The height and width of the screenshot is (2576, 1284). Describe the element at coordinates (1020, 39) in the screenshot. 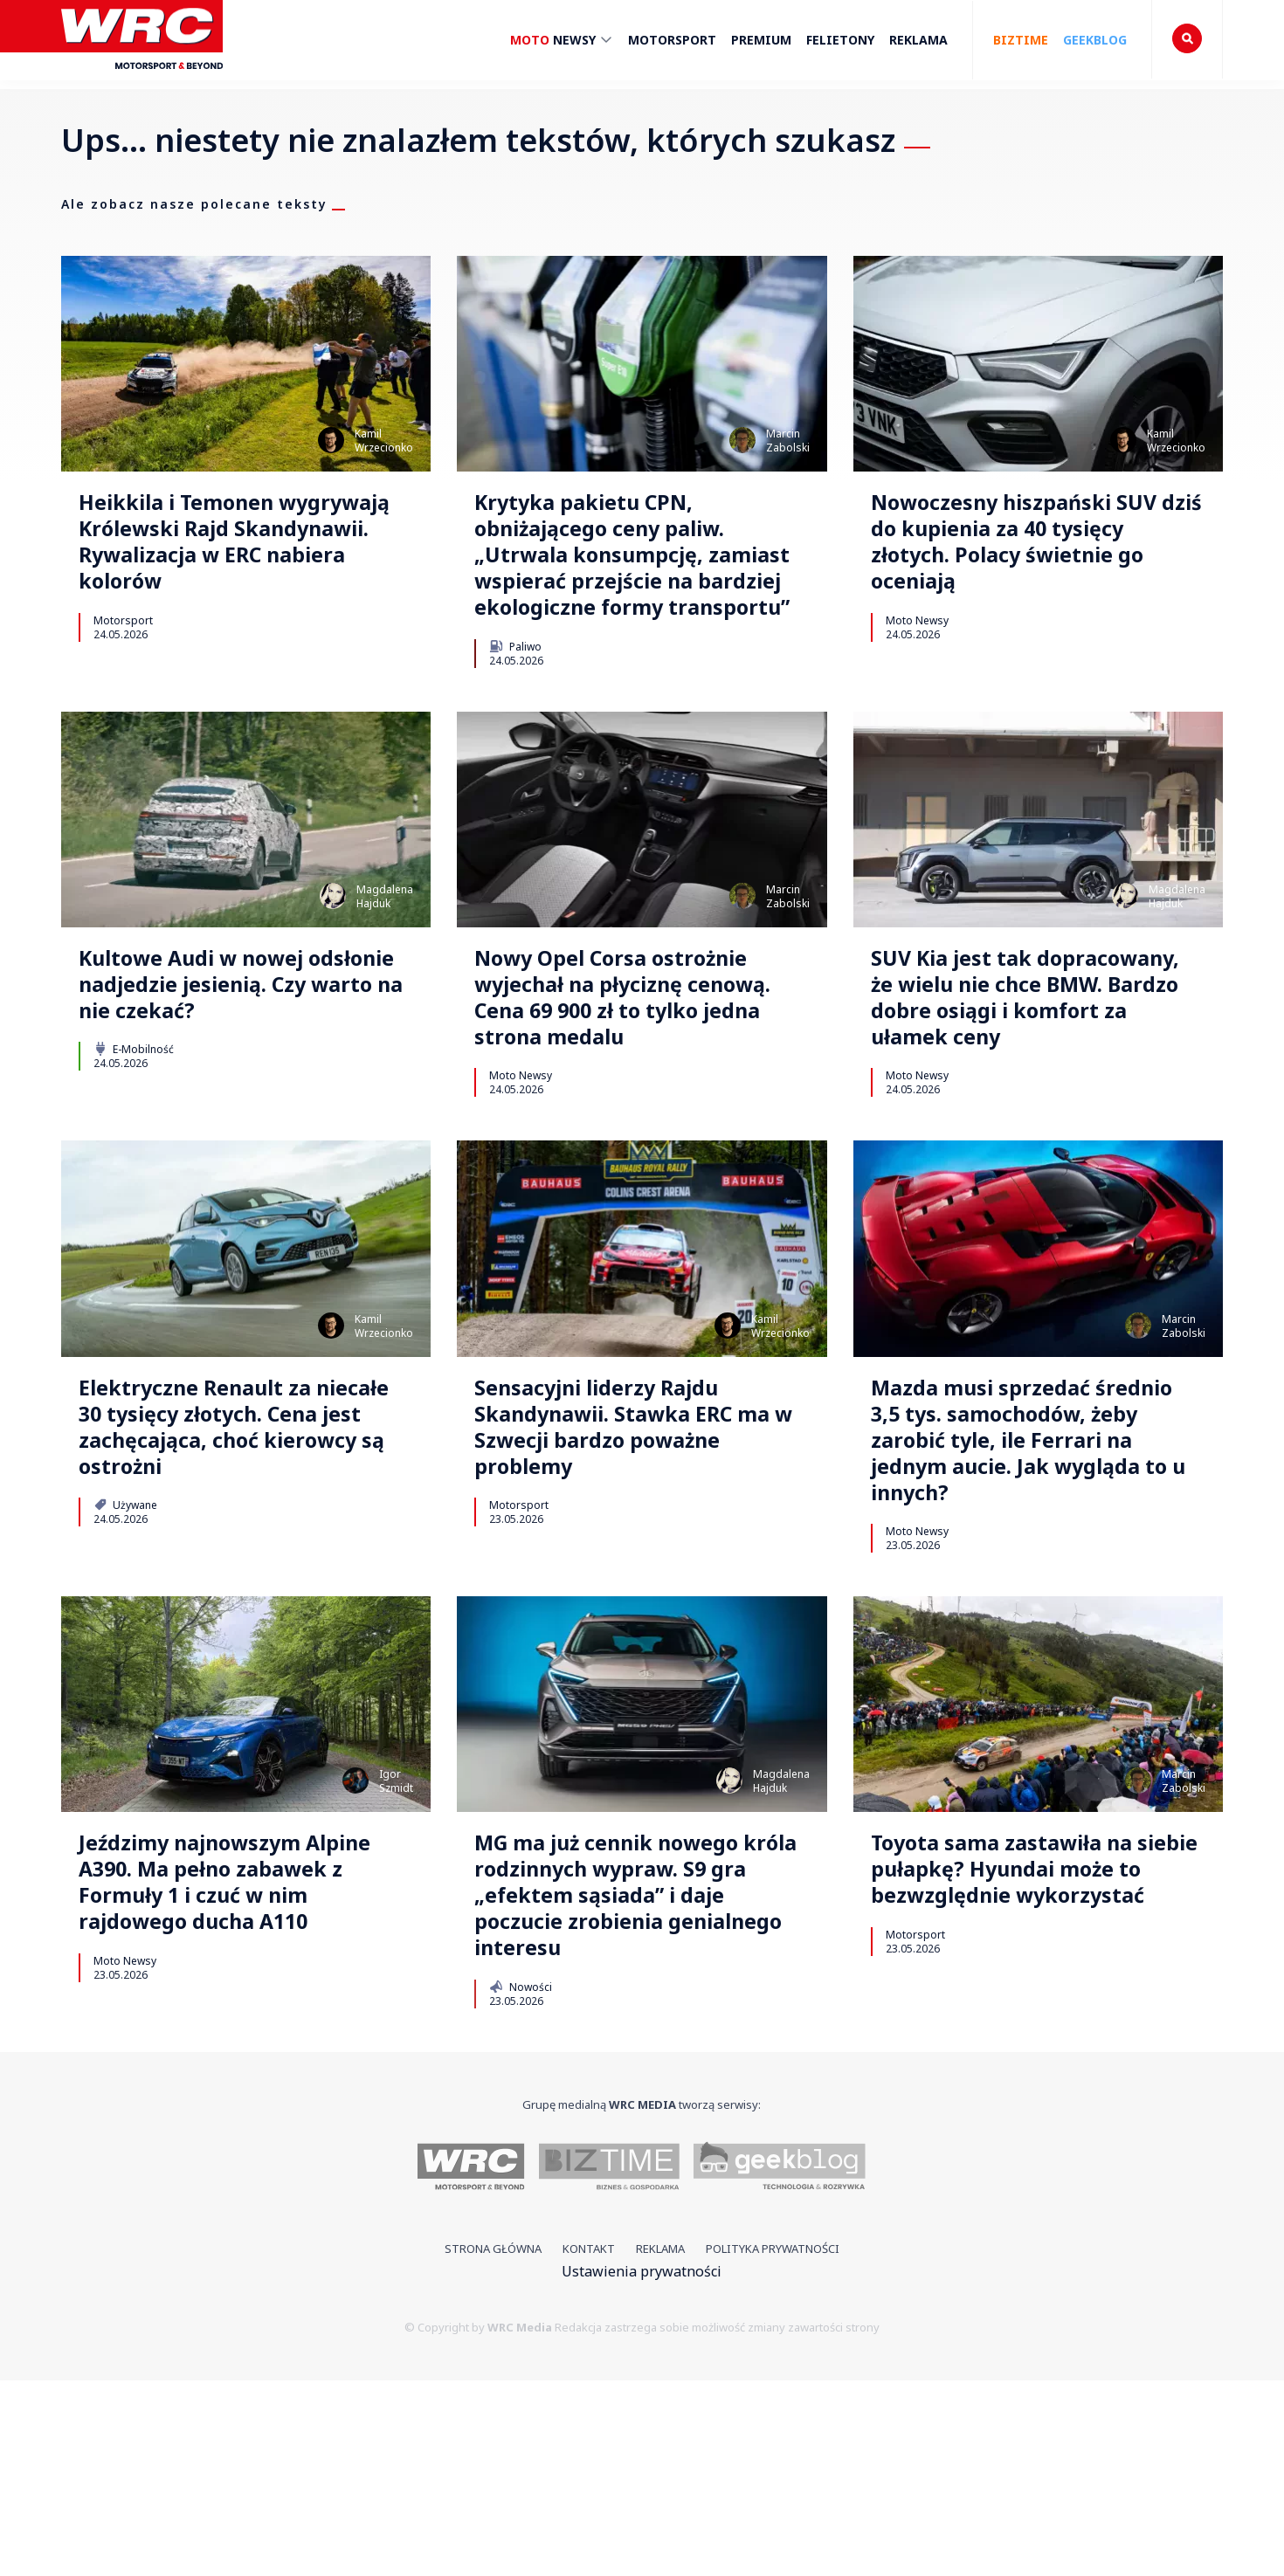

I see `Biztime` at that location.